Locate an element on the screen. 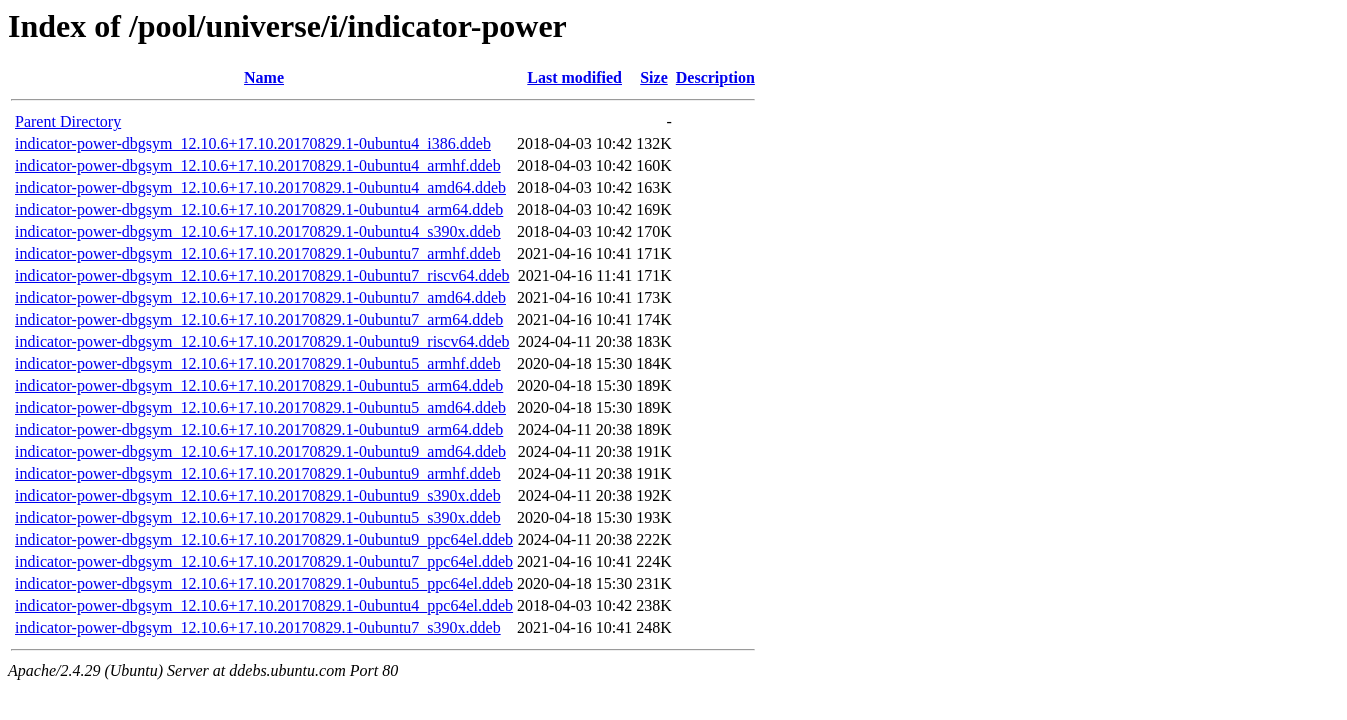 The width and height of the screenshot is (1347, 720). indicator-power-dbgsym_12.10.6+17.10.20170829.1-0ubuntu7_arm64.ddeb is located at coordinates (259, 319).